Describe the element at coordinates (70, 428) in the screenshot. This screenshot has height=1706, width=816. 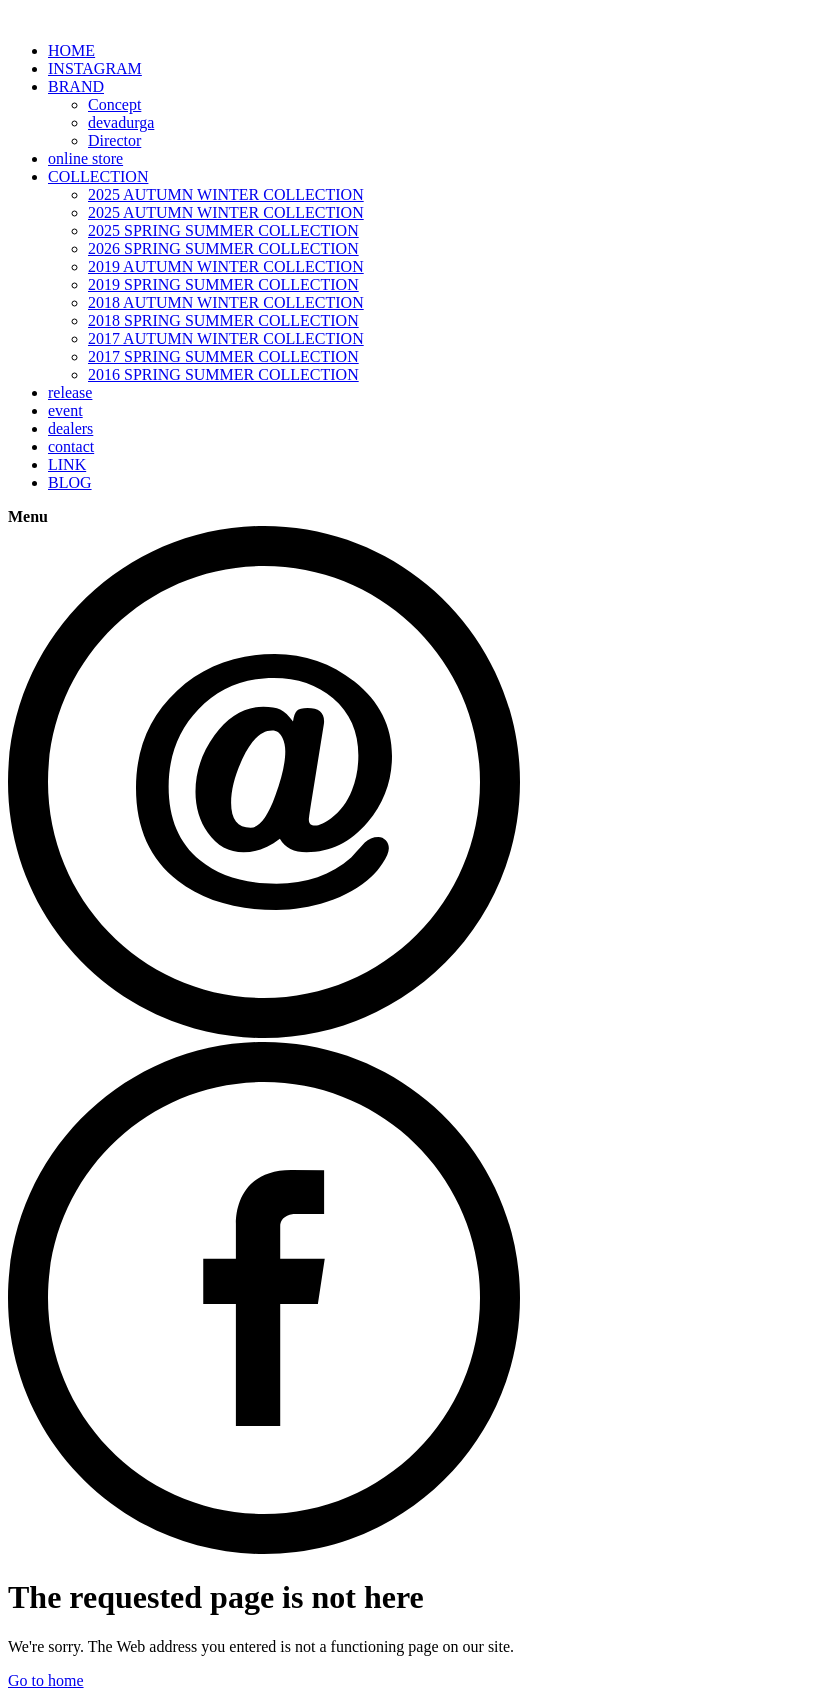
I see `dealers` at that location.